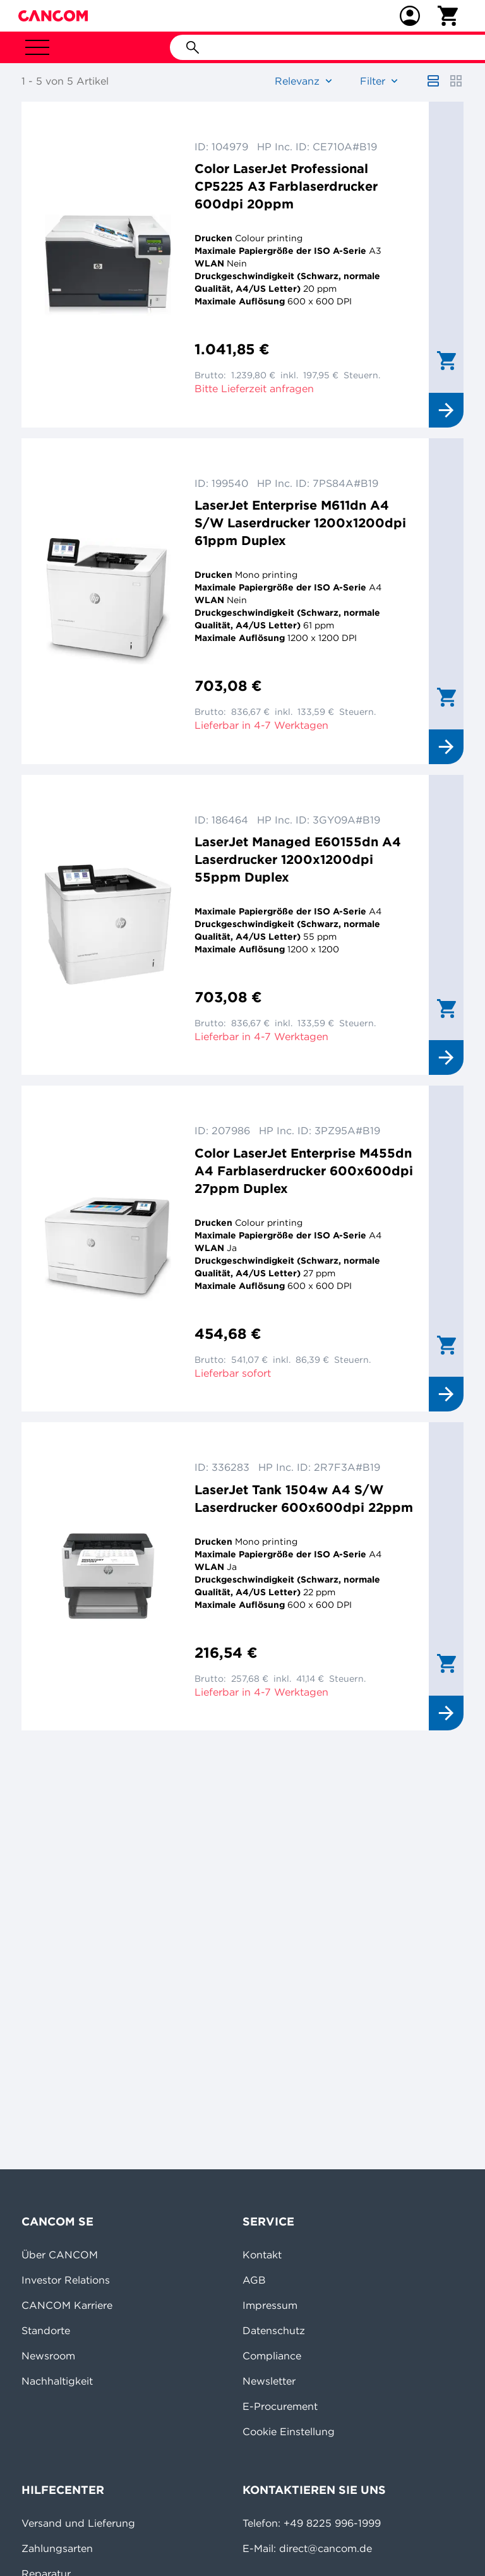 Image resolution: width=485 pixels, height=2576 pixels. Describe the element at coordinates (48, 2355) in the screenshot. I see `Newsroom` at that location.